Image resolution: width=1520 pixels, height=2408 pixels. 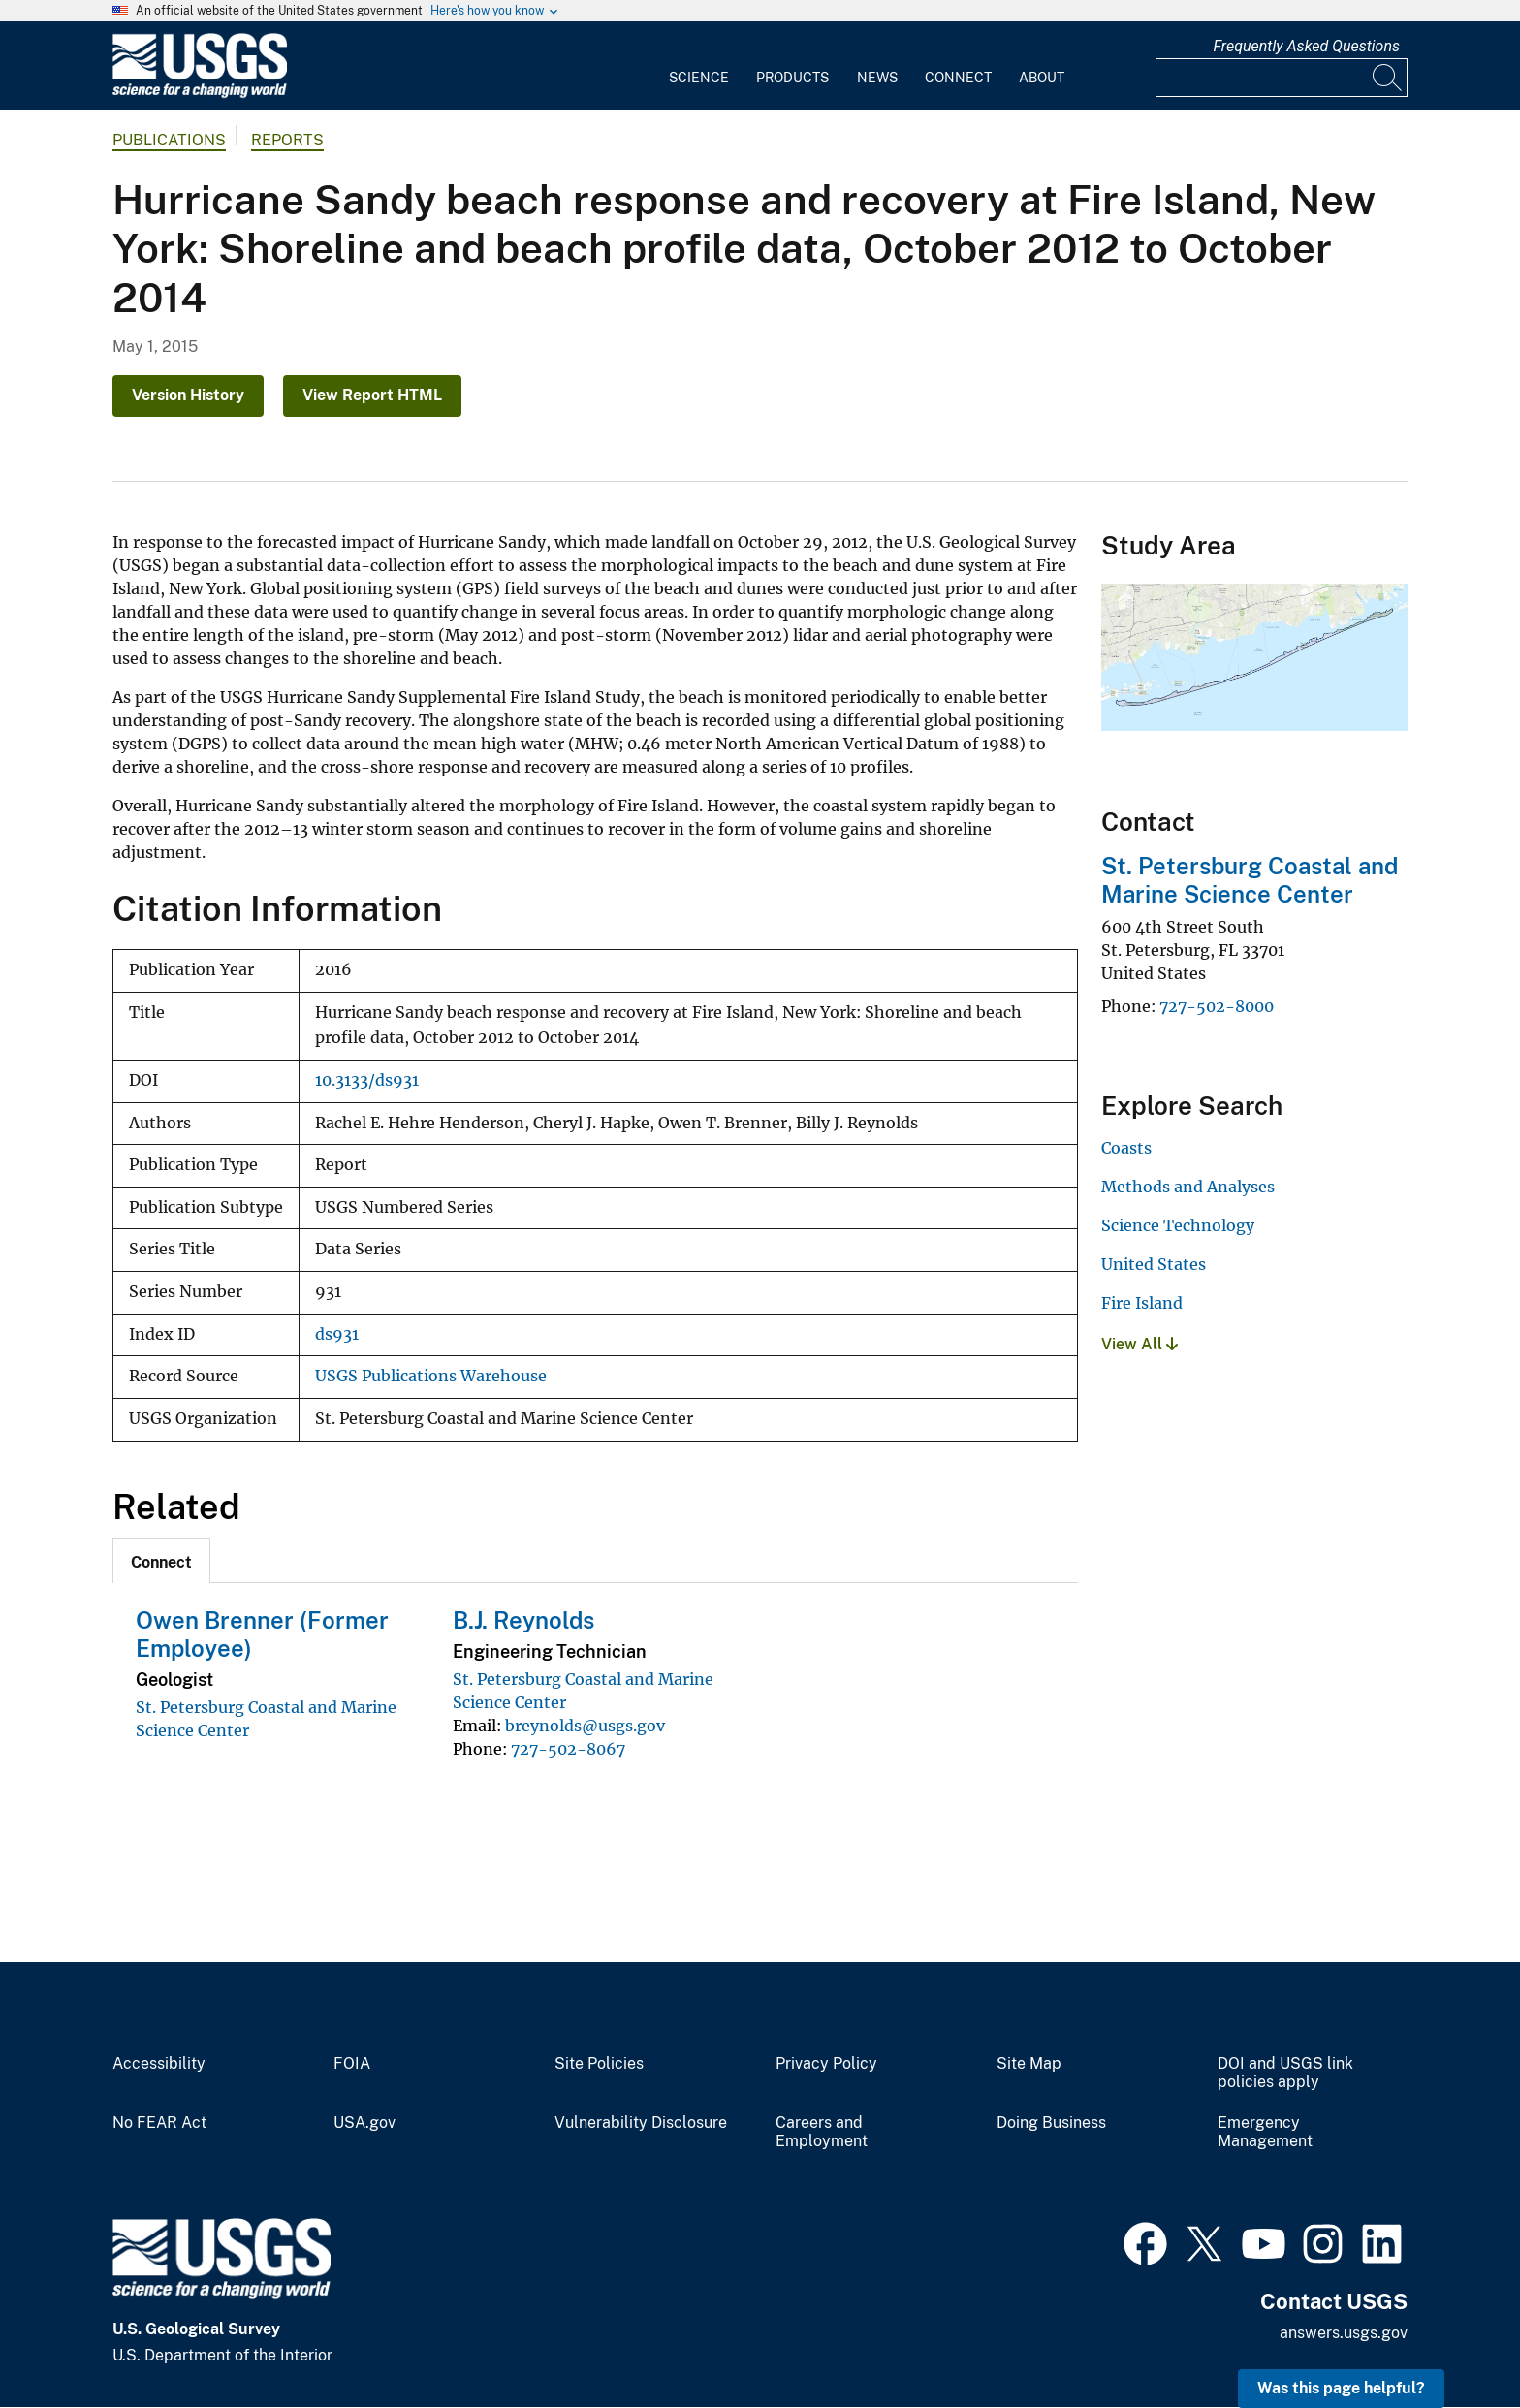 I want to click on Frequently Asked Questions, so click(x=1306, y=46).